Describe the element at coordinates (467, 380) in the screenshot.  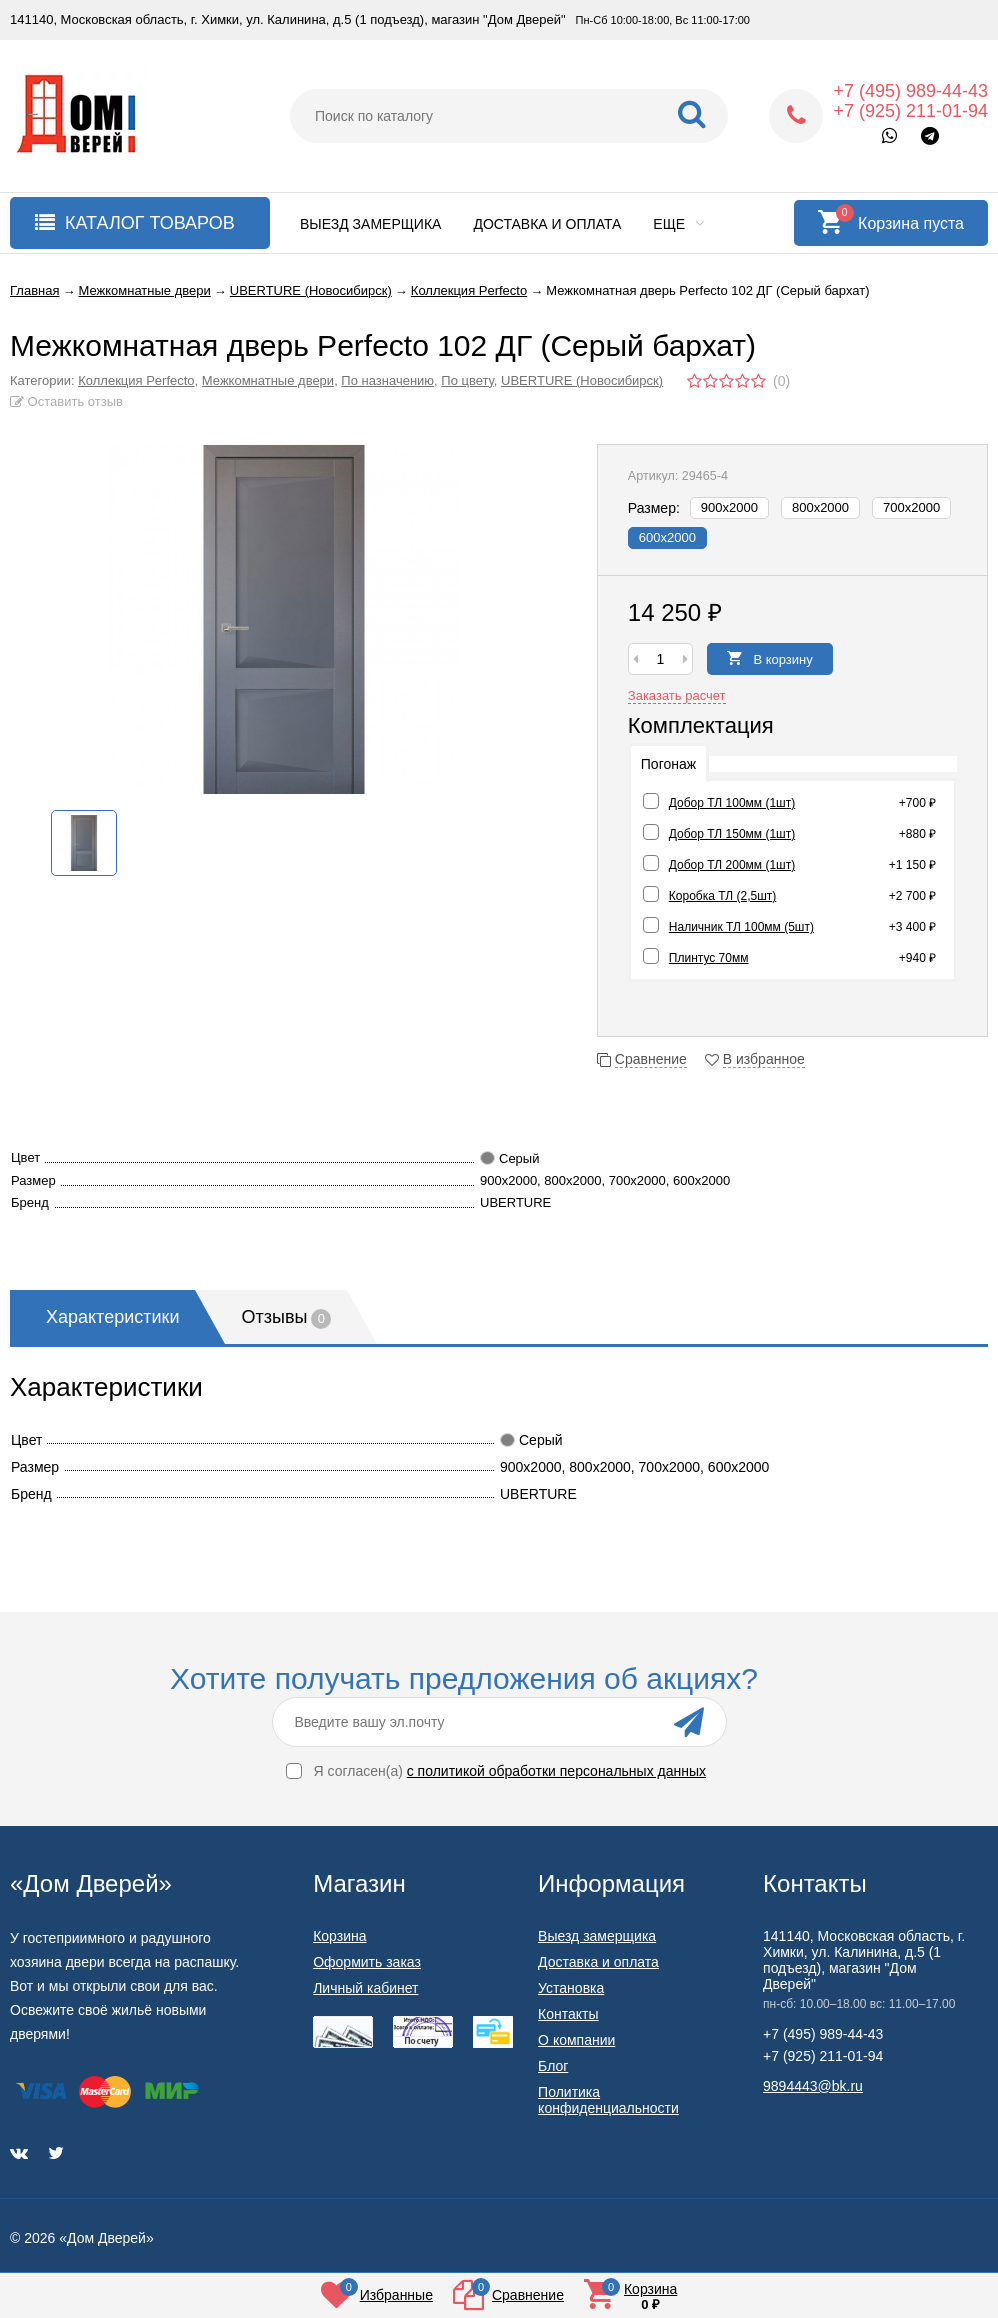
I see `По цвету` at that location.